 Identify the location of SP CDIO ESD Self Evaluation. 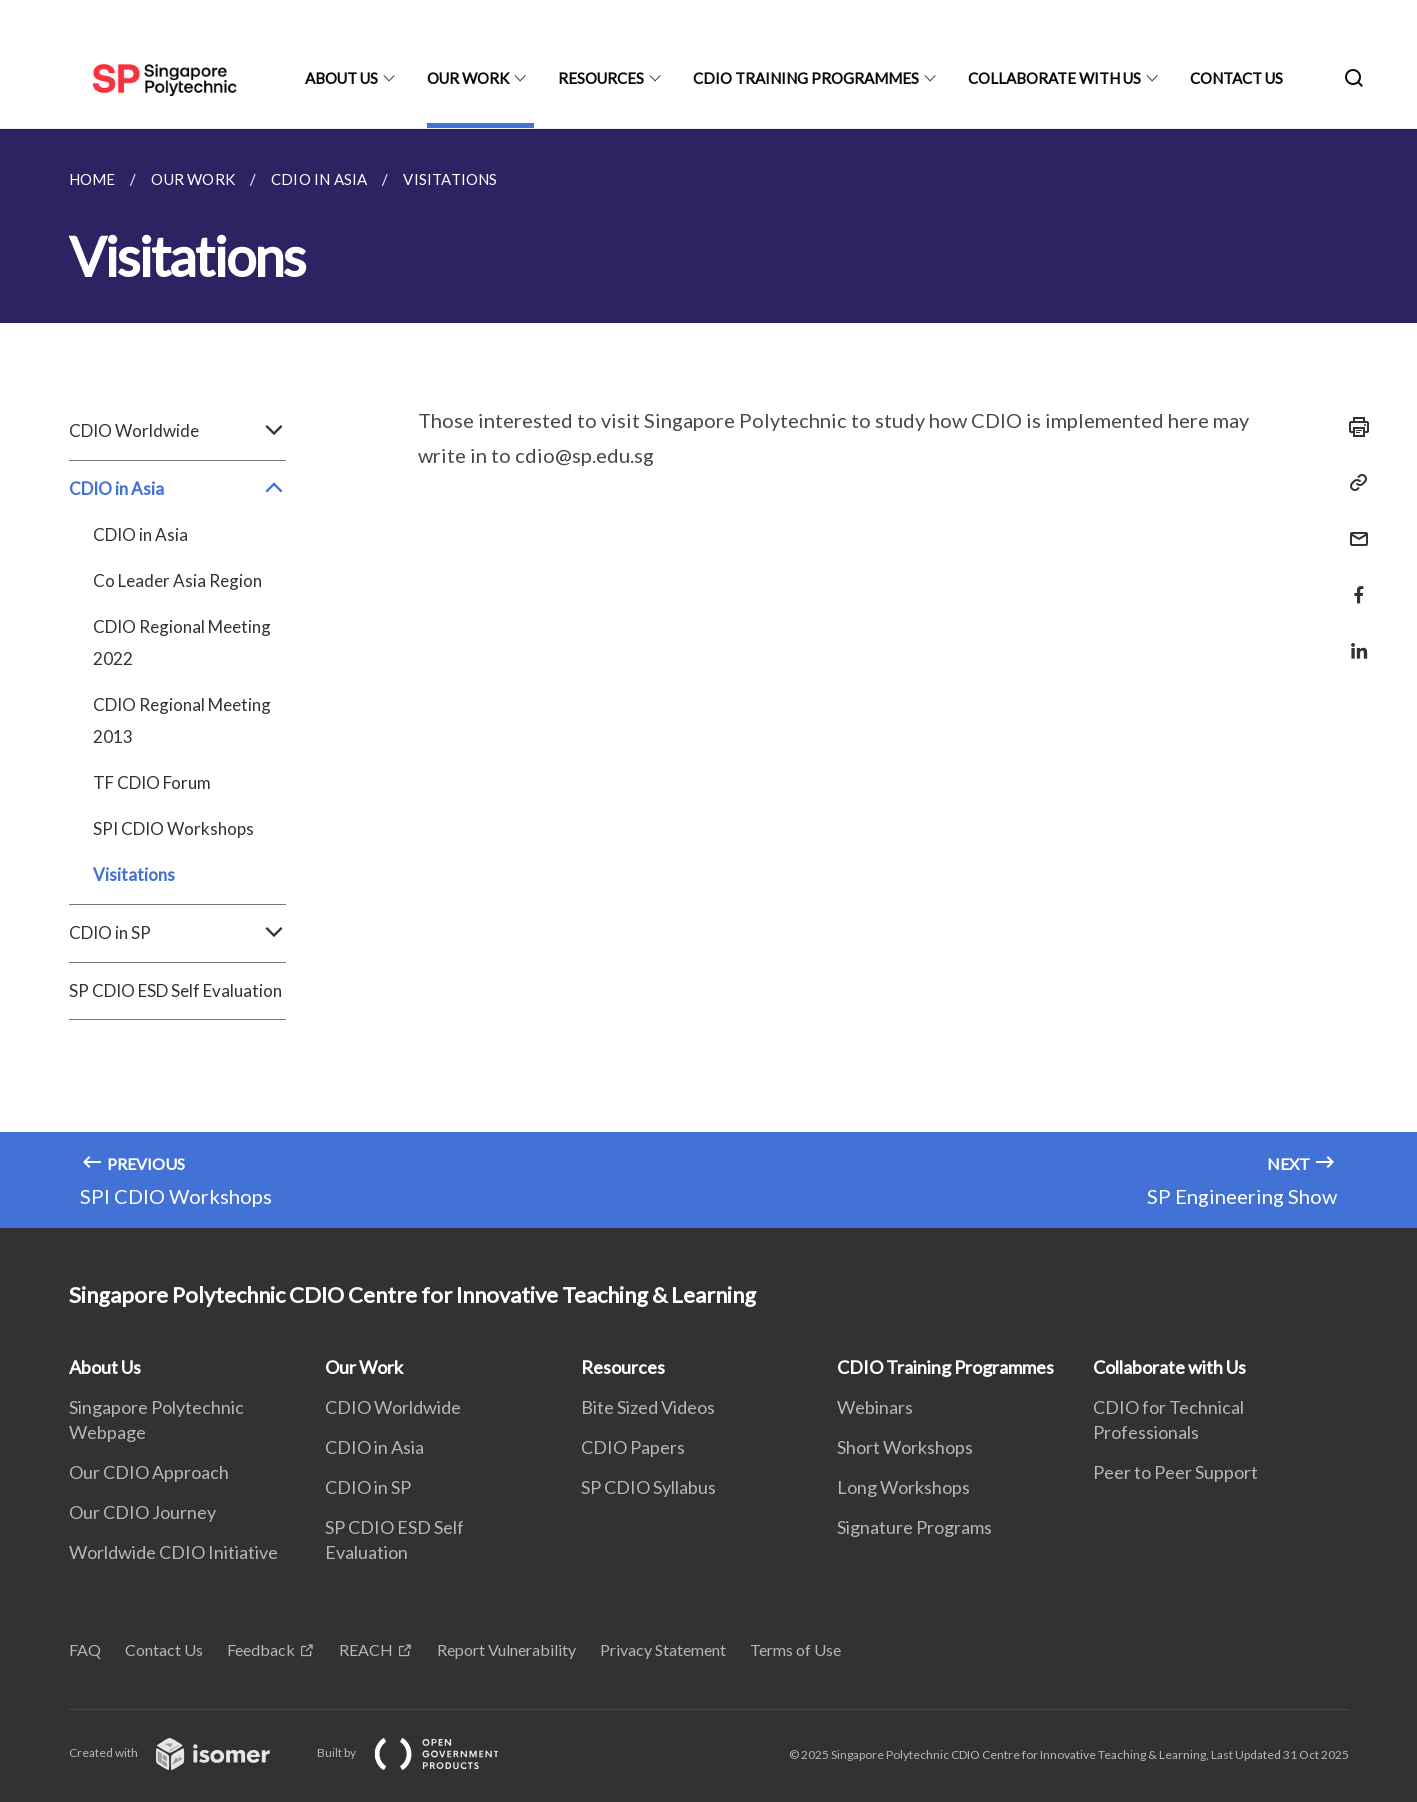
(175, 990).